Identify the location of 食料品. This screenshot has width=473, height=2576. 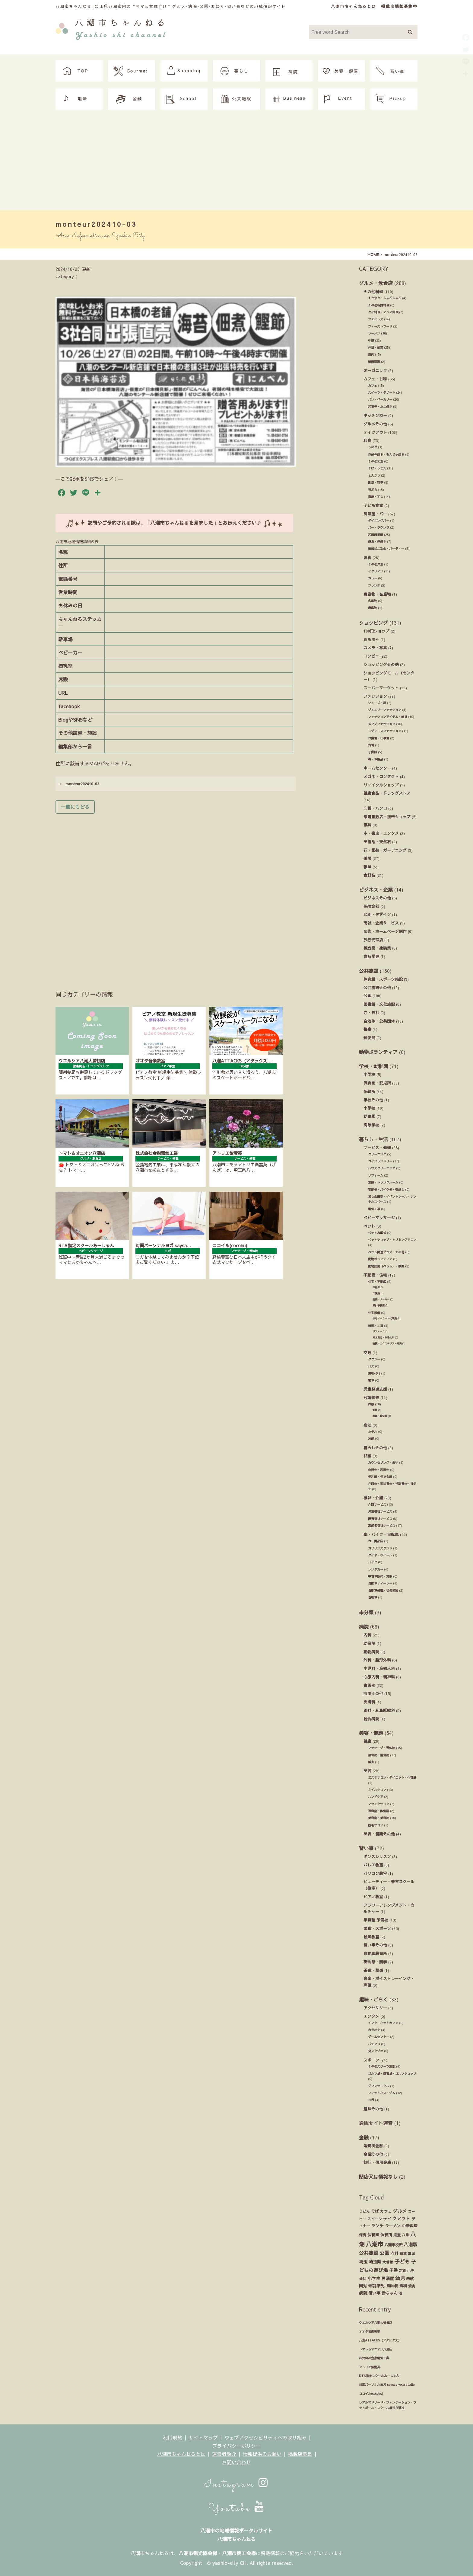
(369, 875).